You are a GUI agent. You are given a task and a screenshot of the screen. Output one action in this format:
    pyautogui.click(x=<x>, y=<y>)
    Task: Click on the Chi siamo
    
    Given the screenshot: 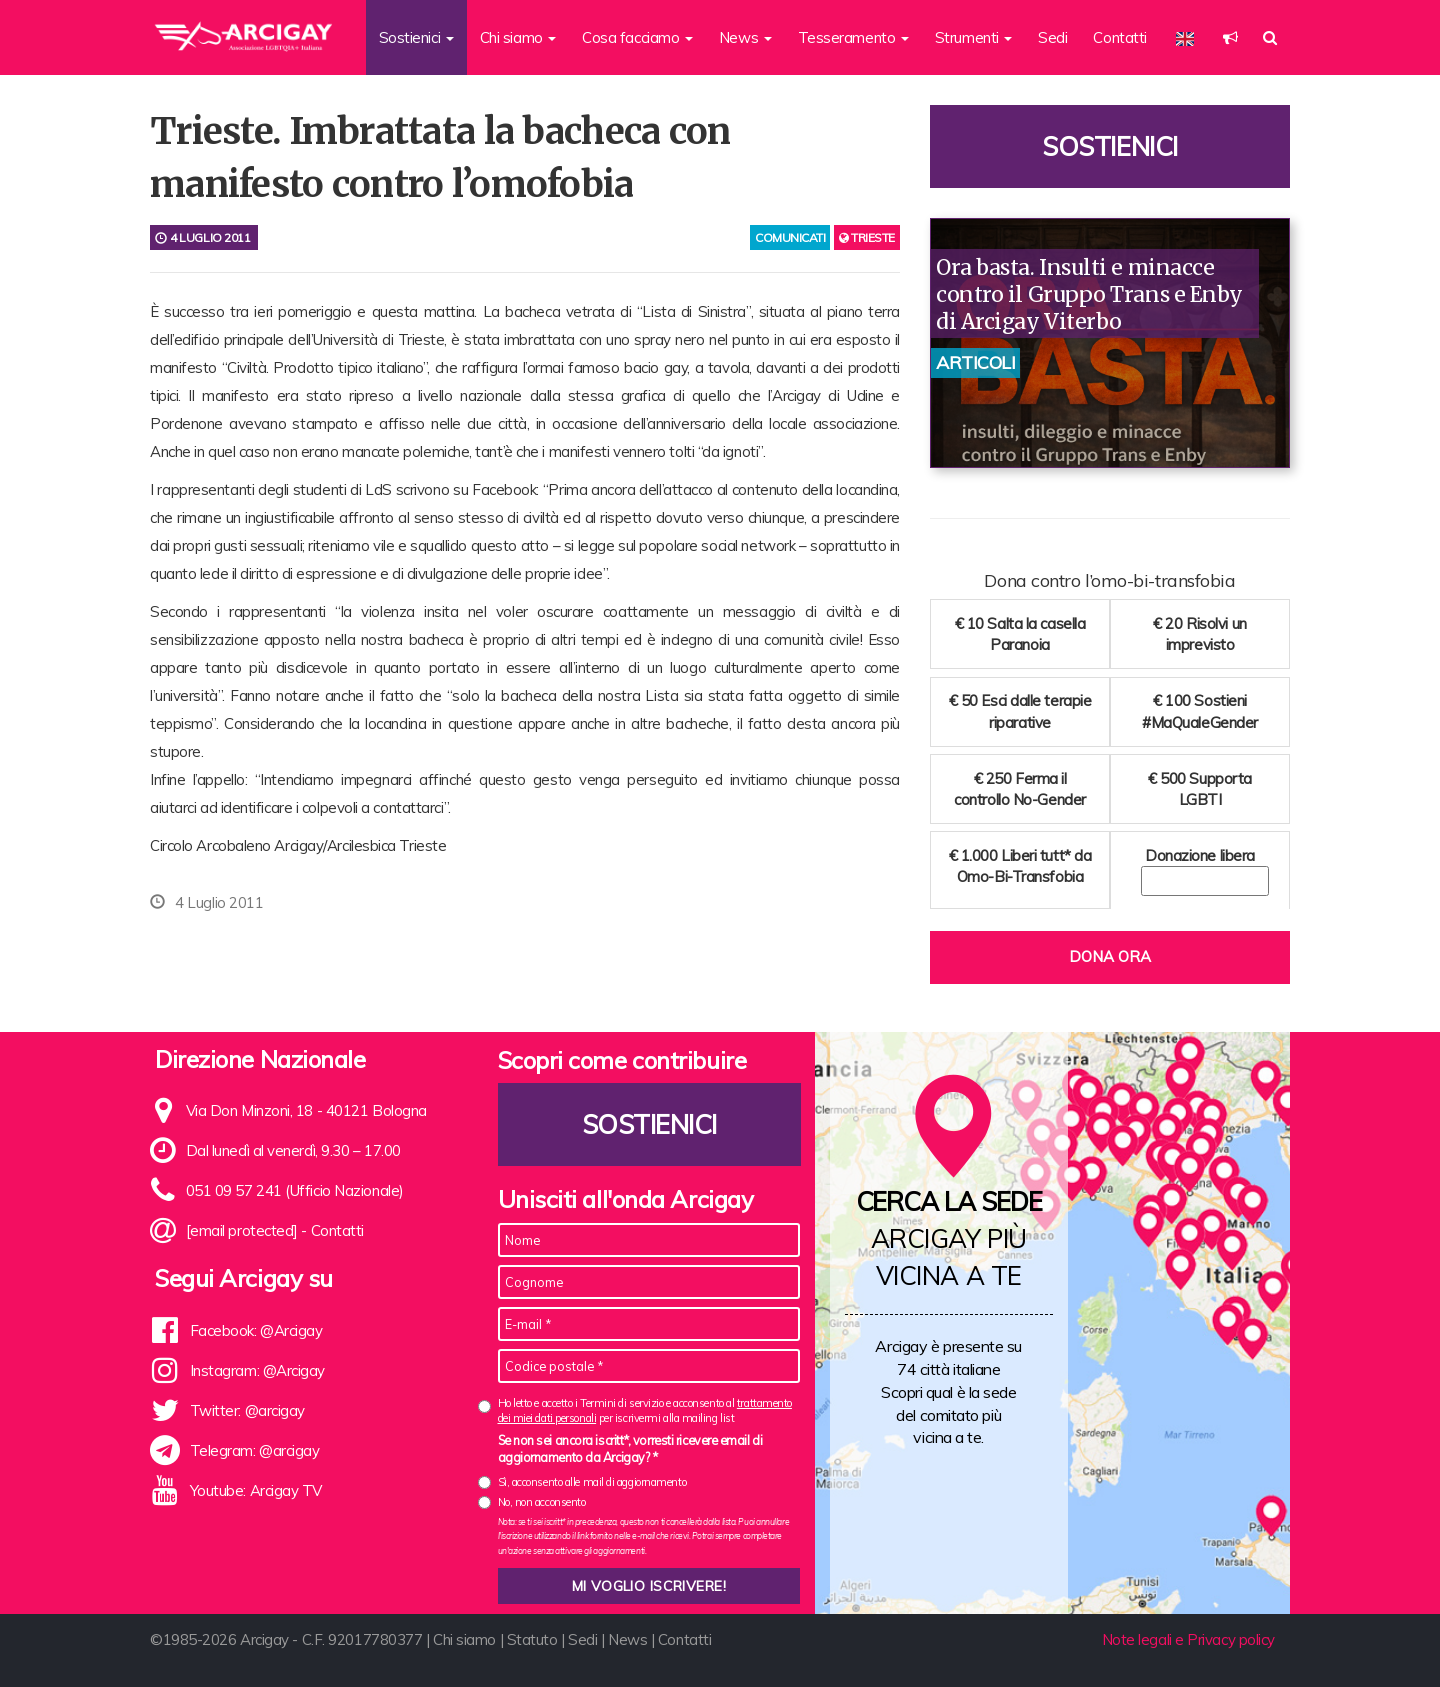 What is the action you would take?
    pyautogui.click(x=464, y=1639)
    